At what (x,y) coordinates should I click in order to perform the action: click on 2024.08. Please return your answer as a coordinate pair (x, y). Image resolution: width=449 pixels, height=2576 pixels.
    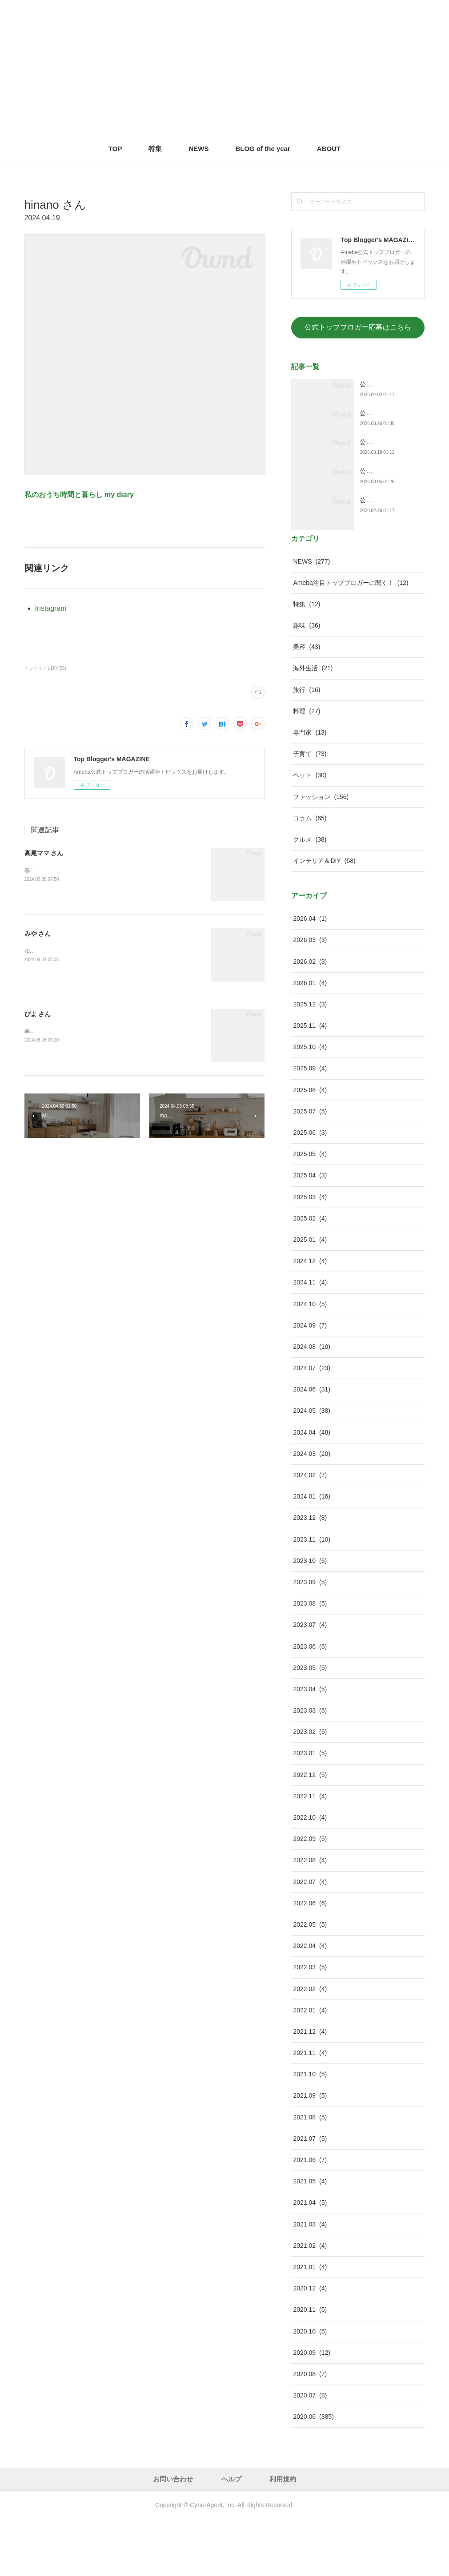
    Looking at the image, I should click on (311, 1402).